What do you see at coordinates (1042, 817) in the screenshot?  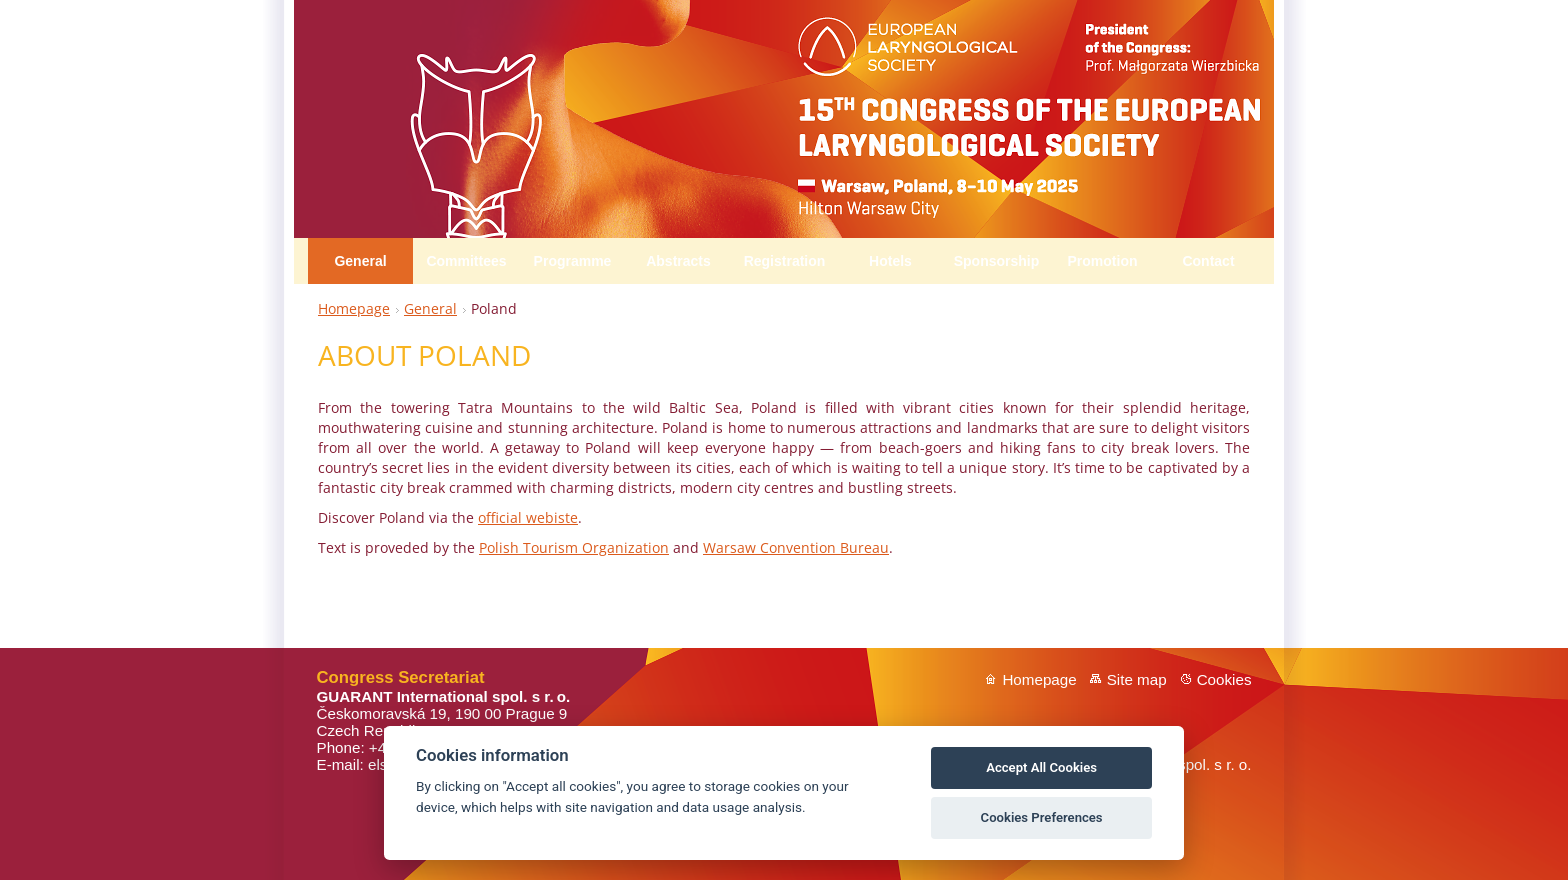 I see `Cookies Preferences` at bounding box center [1042, 817].